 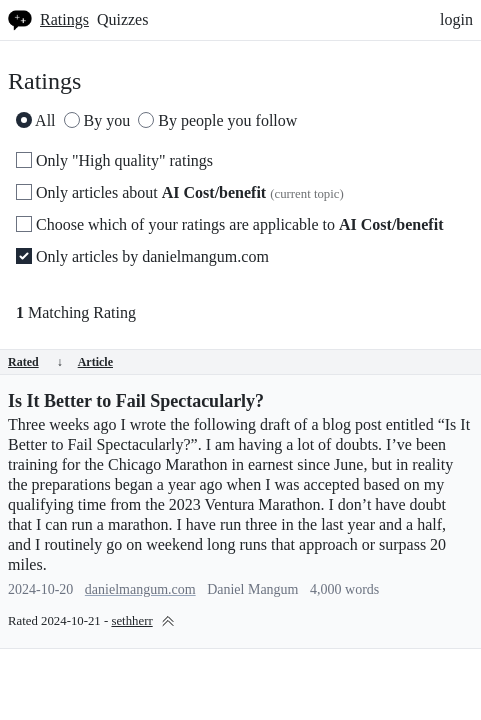 What do you see at coordinates (64, 19) in the screenshot?
I see `Ratings` at bounding box center [64, 19].